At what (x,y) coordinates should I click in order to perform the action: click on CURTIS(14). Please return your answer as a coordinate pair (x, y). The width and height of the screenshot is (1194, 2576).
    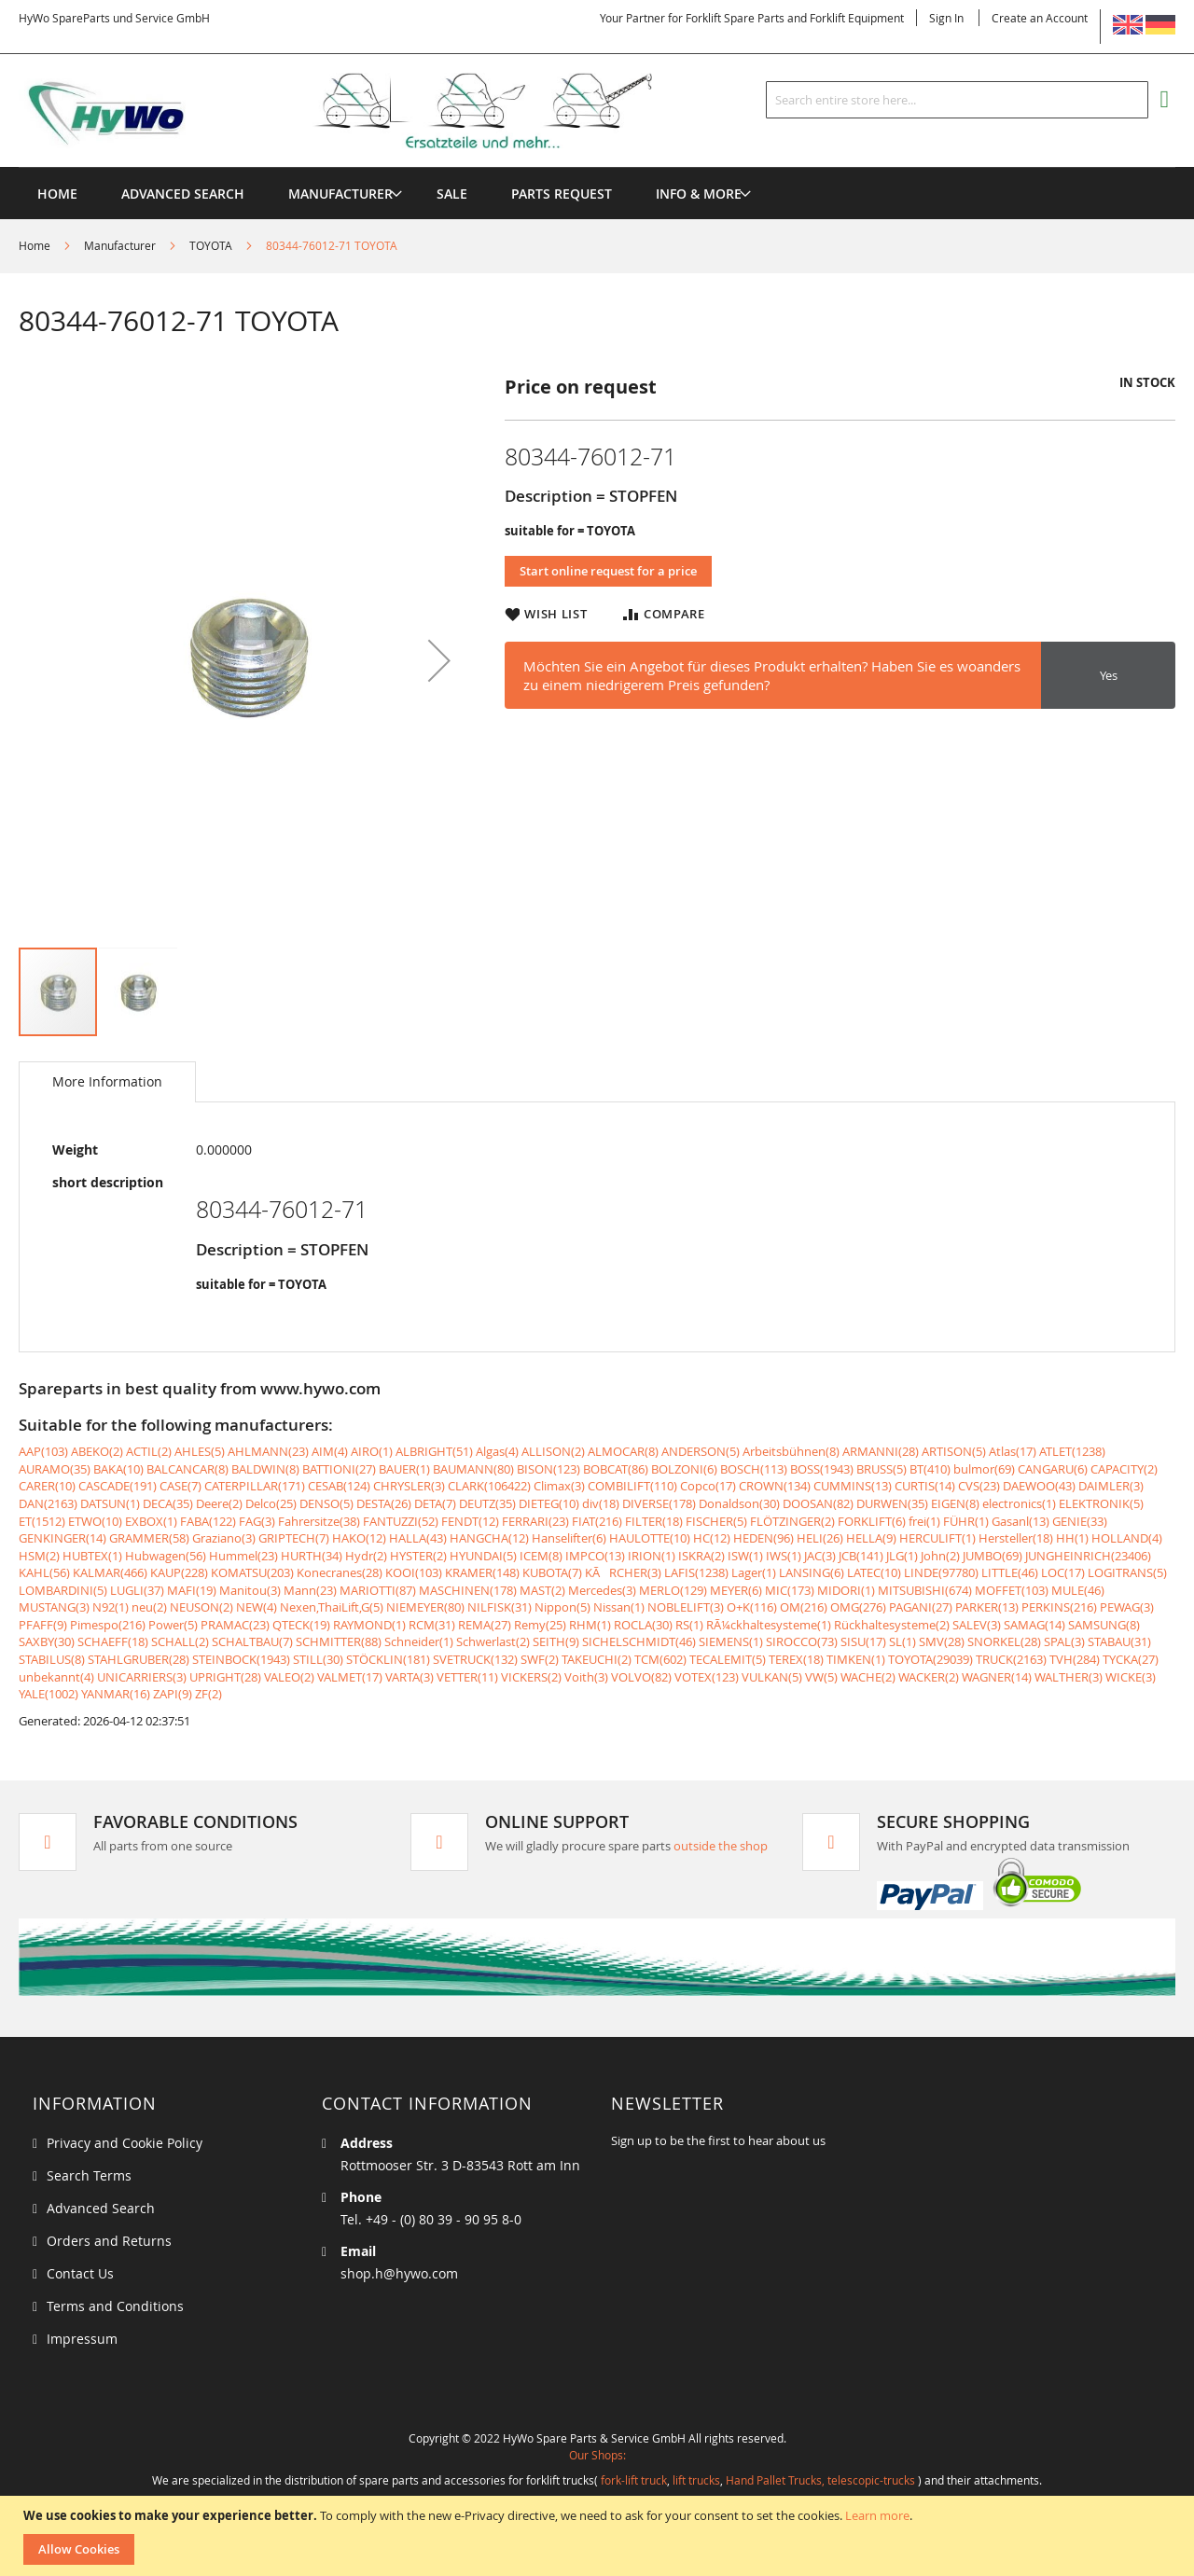
    Looking at the image, I should click on (925, 1485).